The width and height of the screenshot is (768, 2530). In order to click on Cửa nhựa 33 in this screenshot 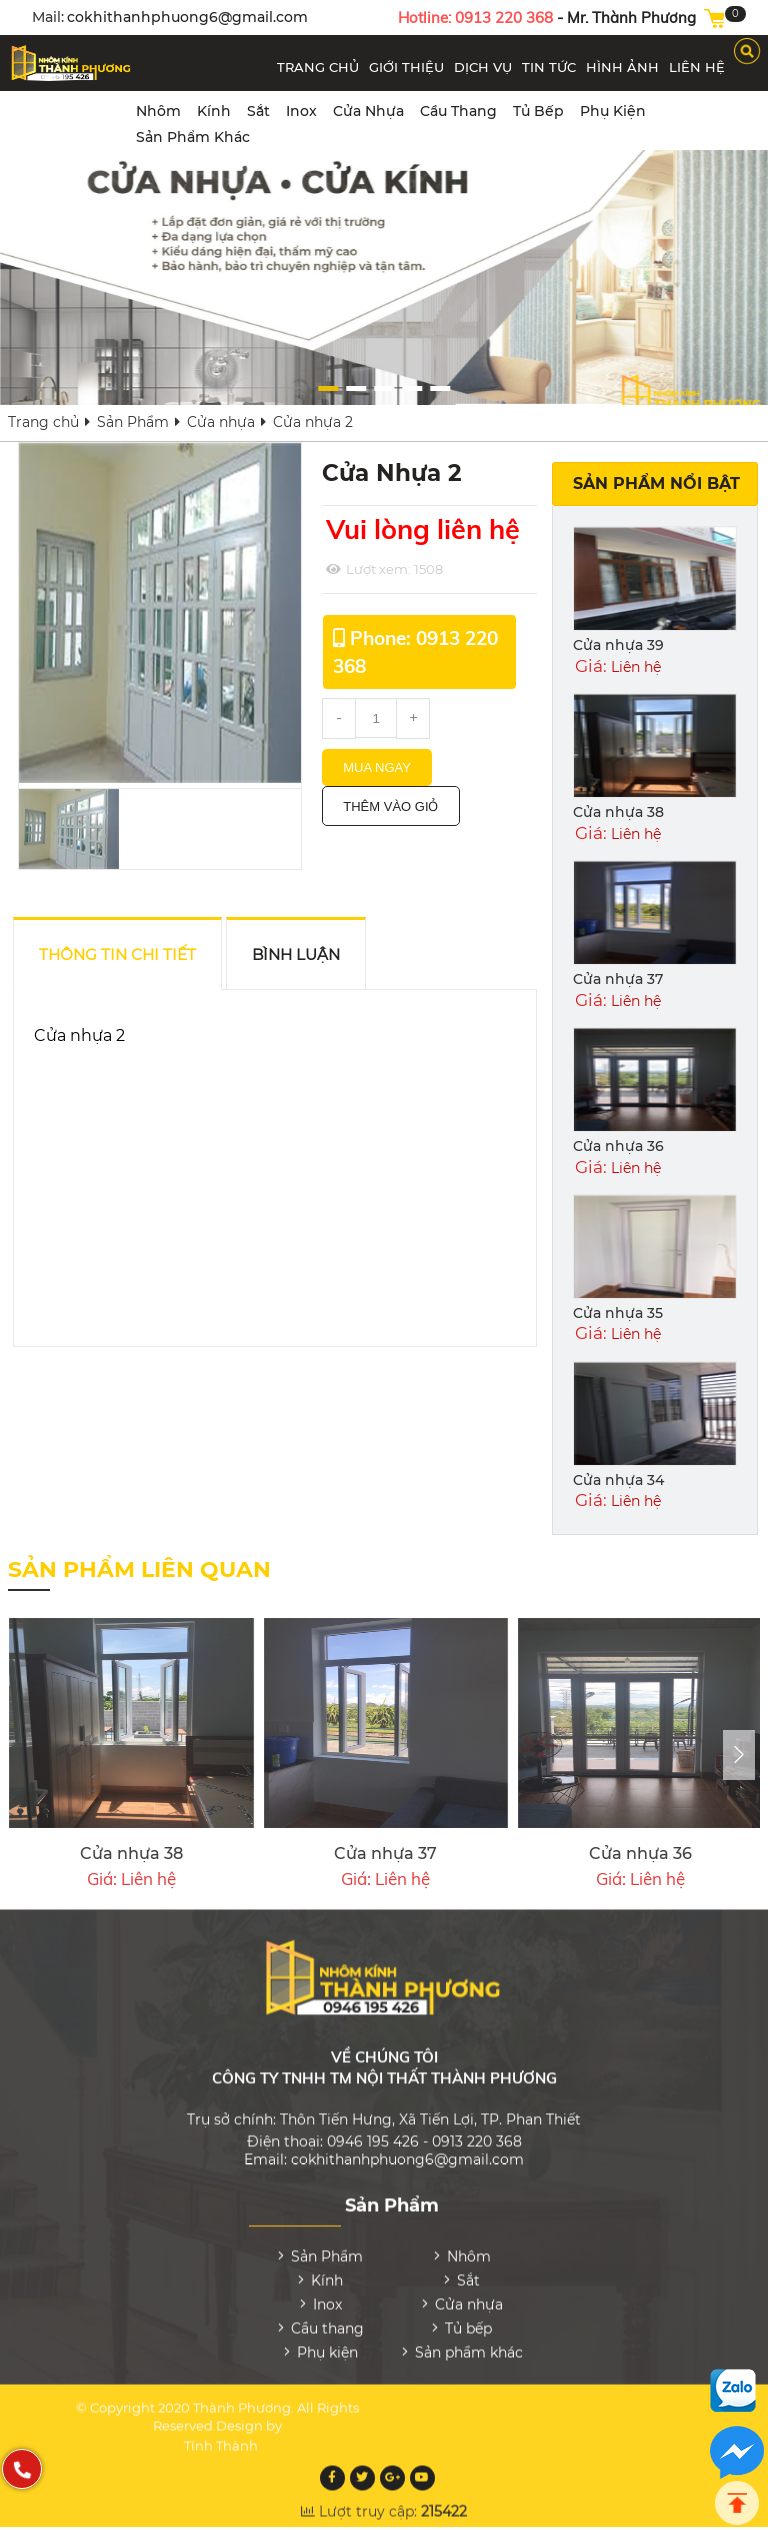, I will do `click(97, 1853)`.